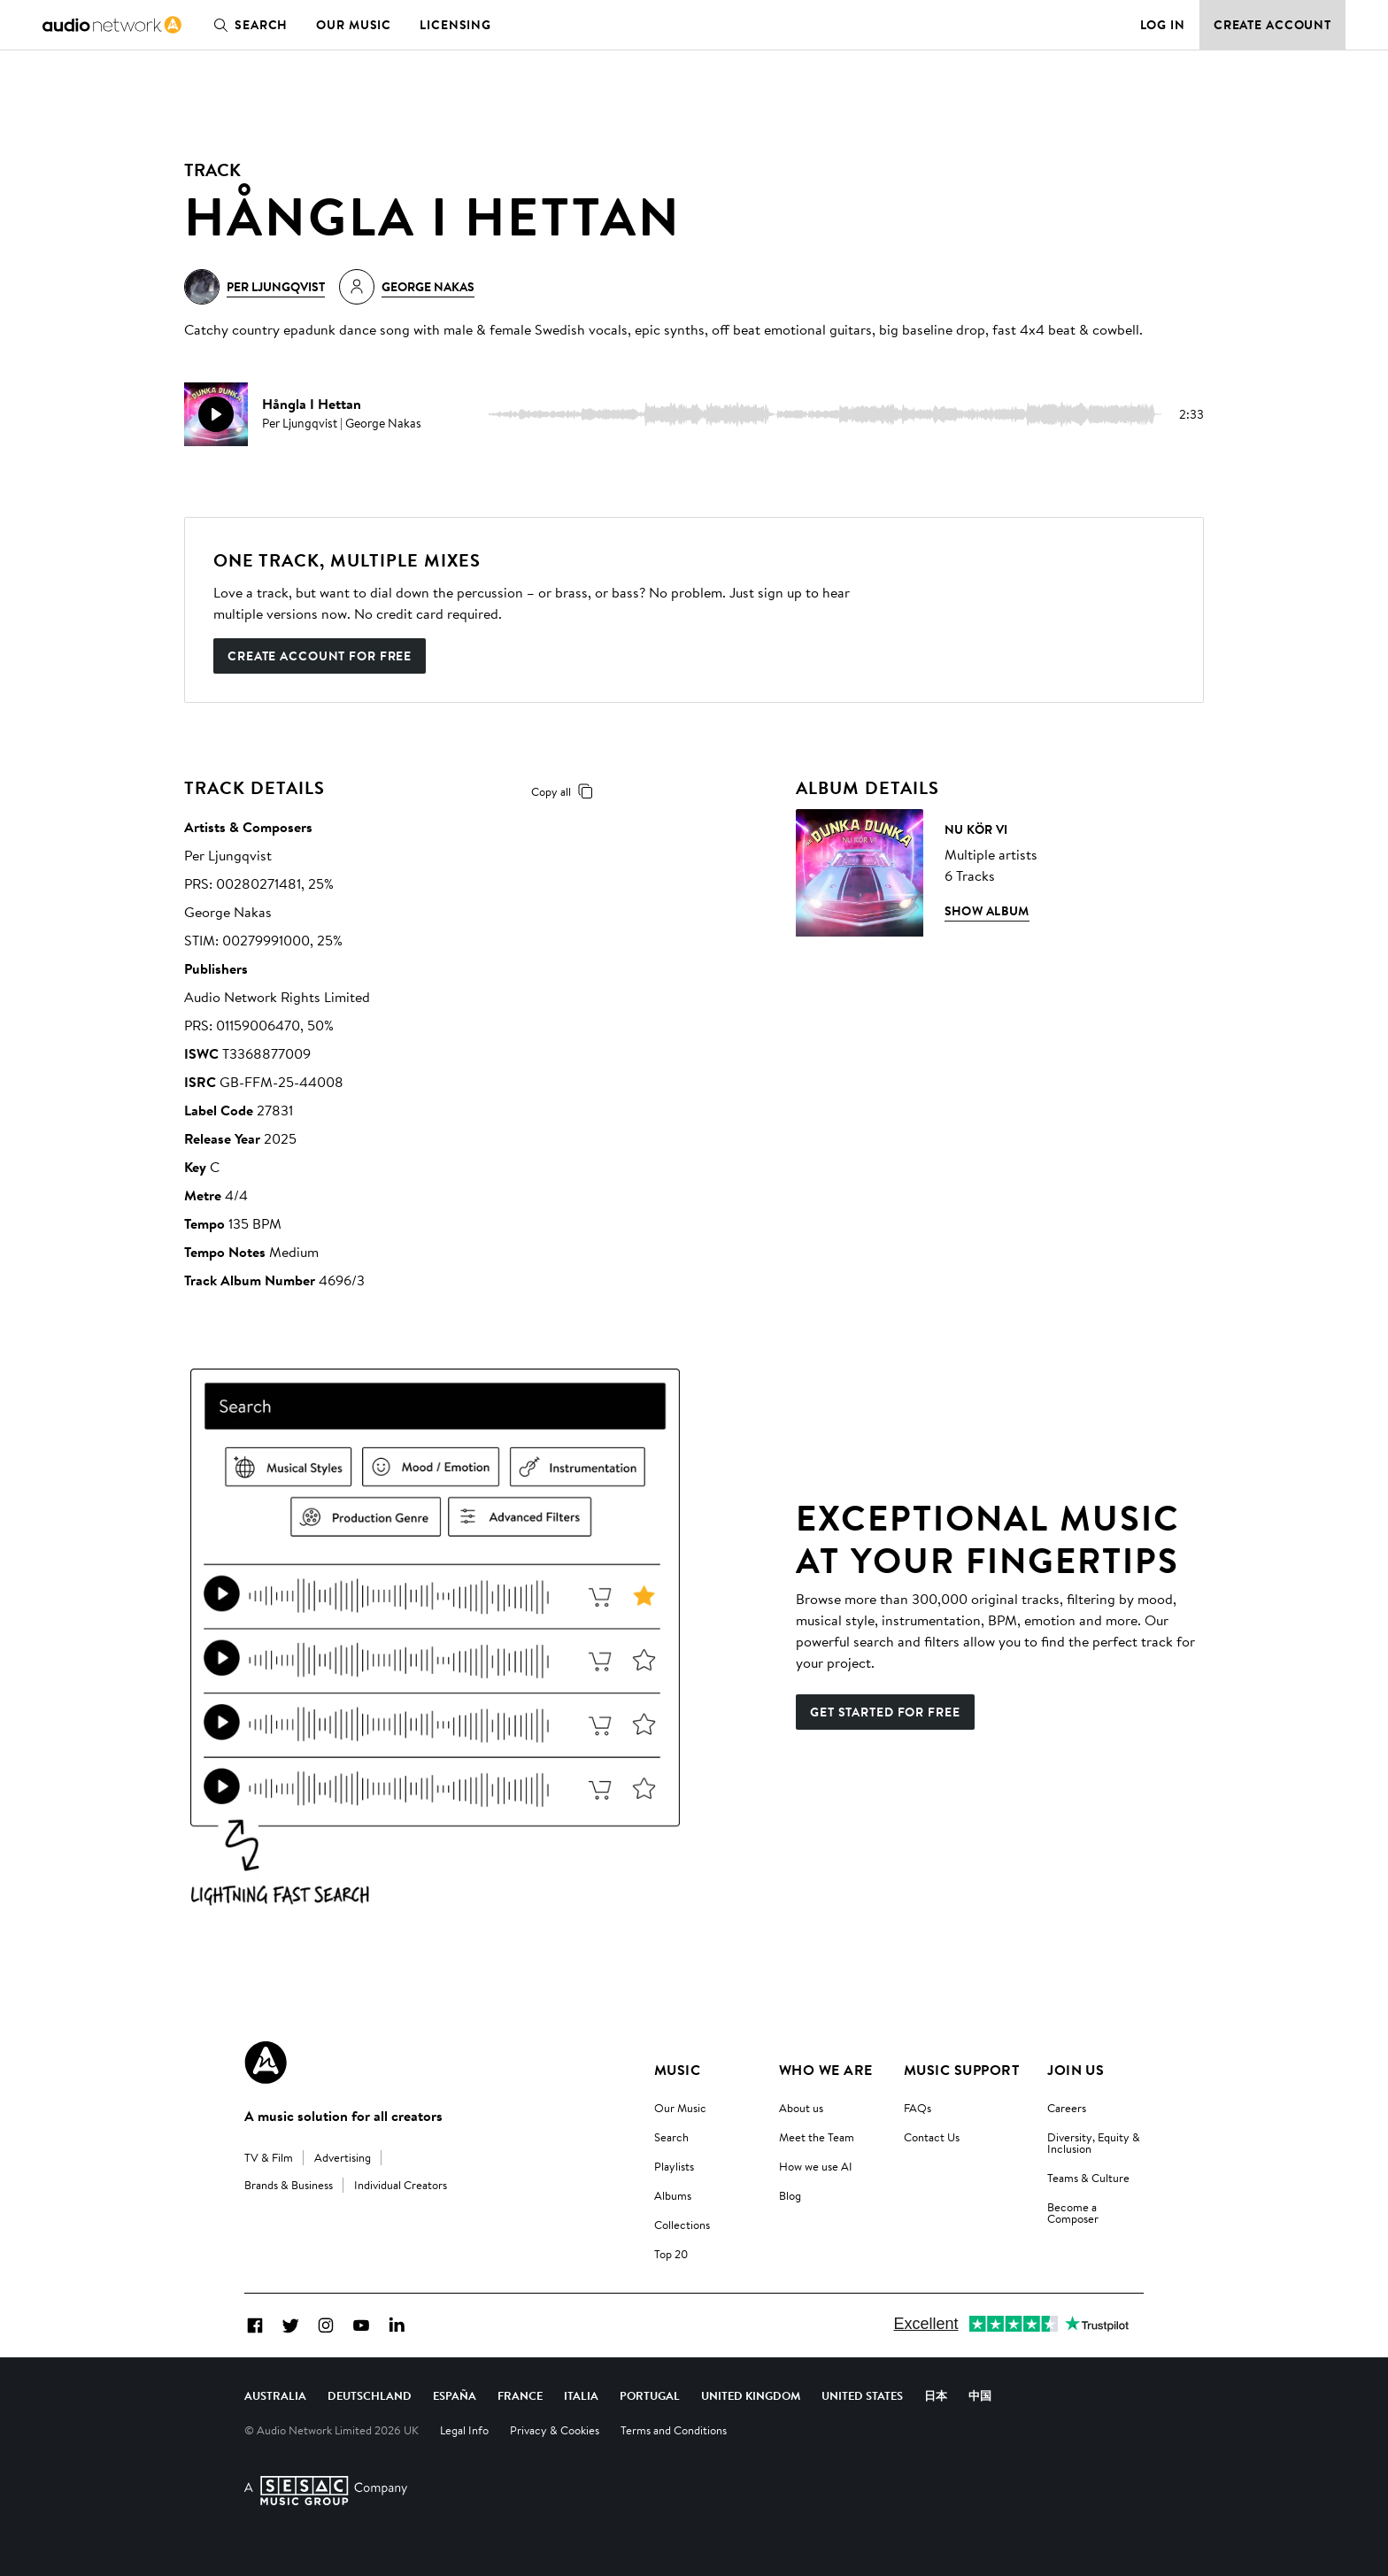  Describe the element at coordinates (935, 2395) in the screenshot. I see `日本` at that location.